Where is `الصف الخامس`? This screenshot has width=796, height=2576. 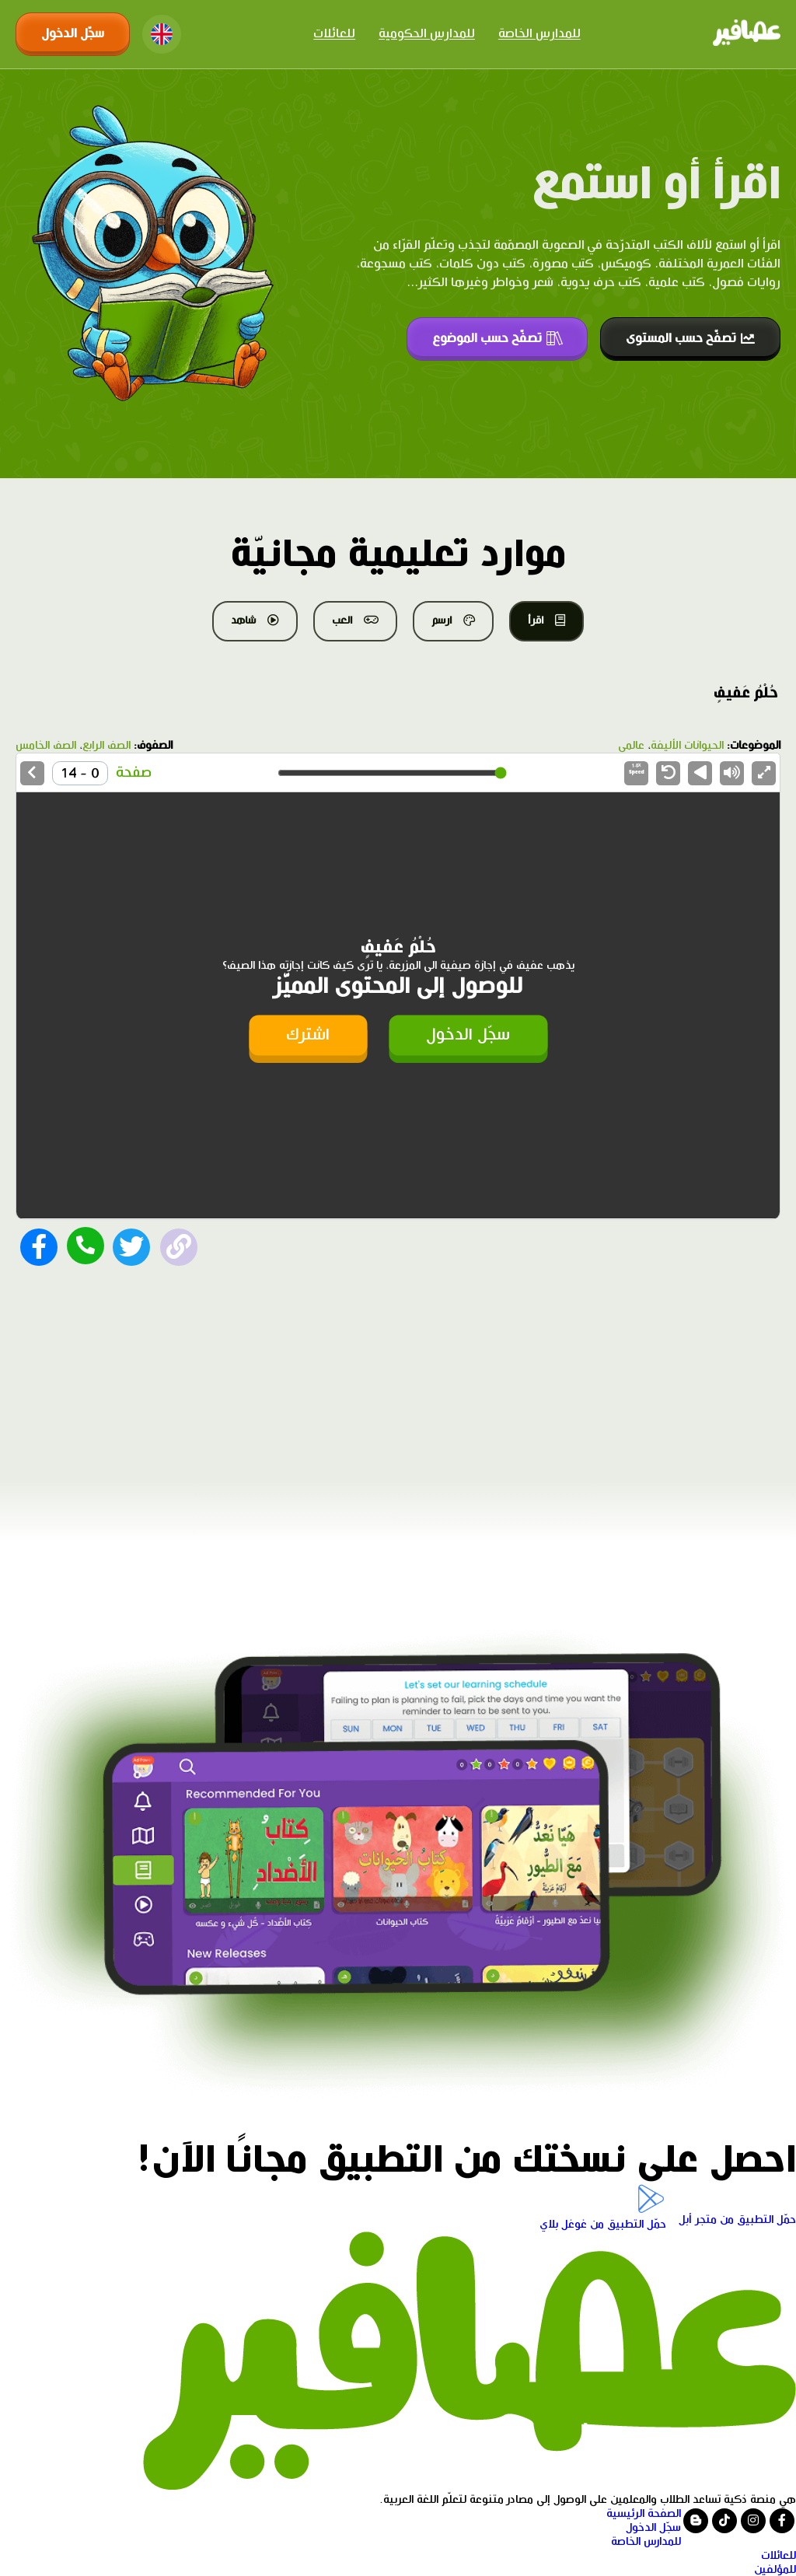
الصف الخامس is located at coordinates (46, 745).